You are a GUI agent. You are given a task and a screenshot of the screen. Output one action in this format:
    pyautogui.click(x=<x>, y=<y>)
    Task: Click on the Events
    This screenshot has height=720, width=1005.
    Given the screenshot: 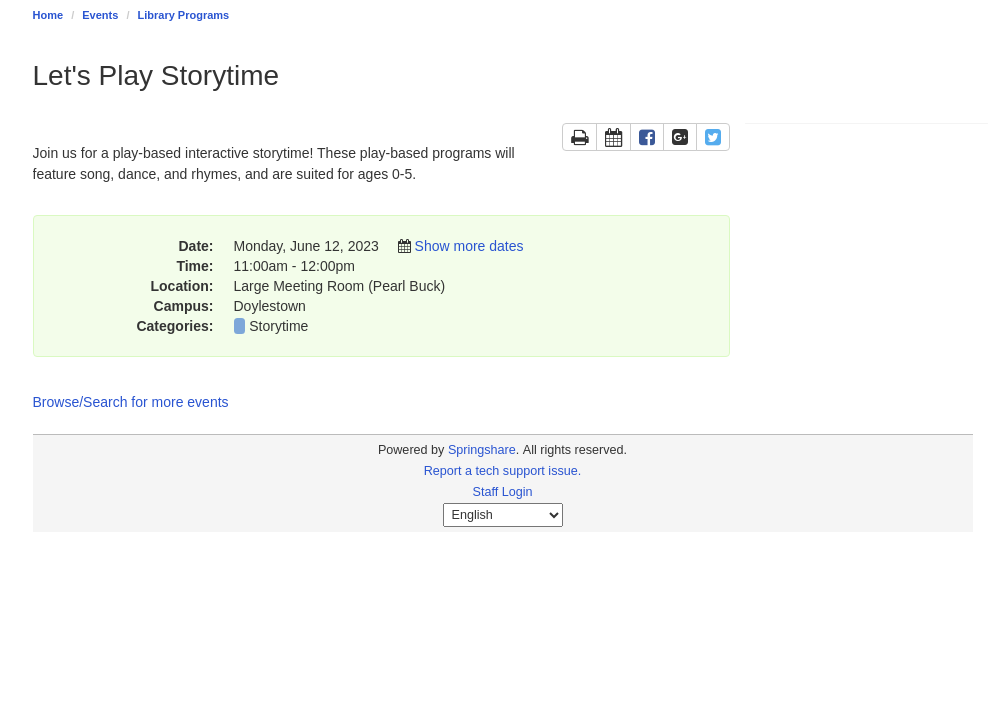 What is the action you would take?
    pyautogui.click(x=100, y=15)
    